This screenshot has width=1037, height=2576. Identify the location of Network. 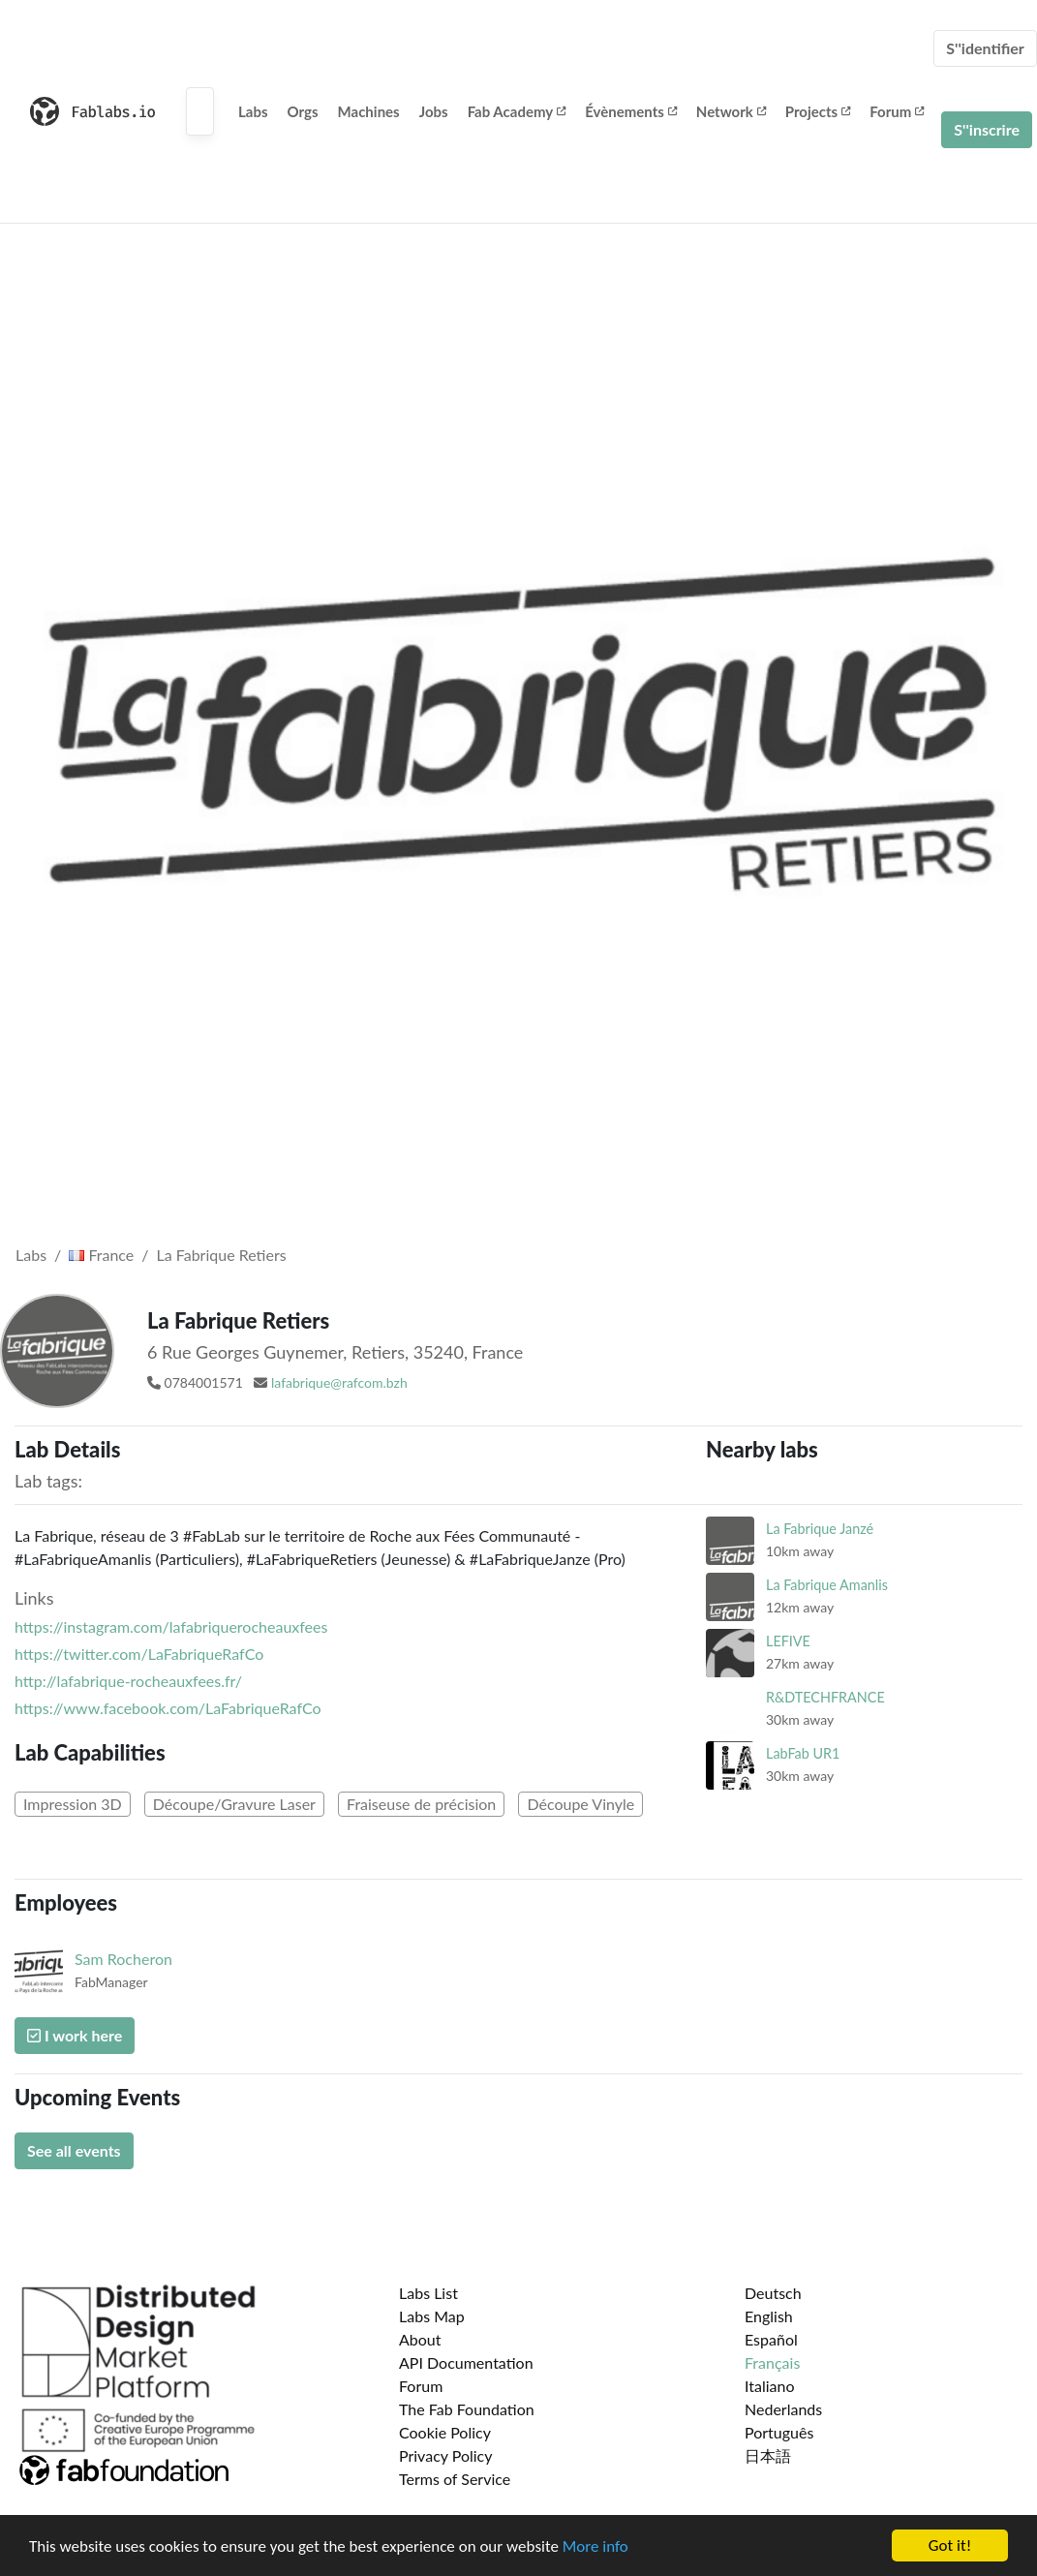
(731, 111).